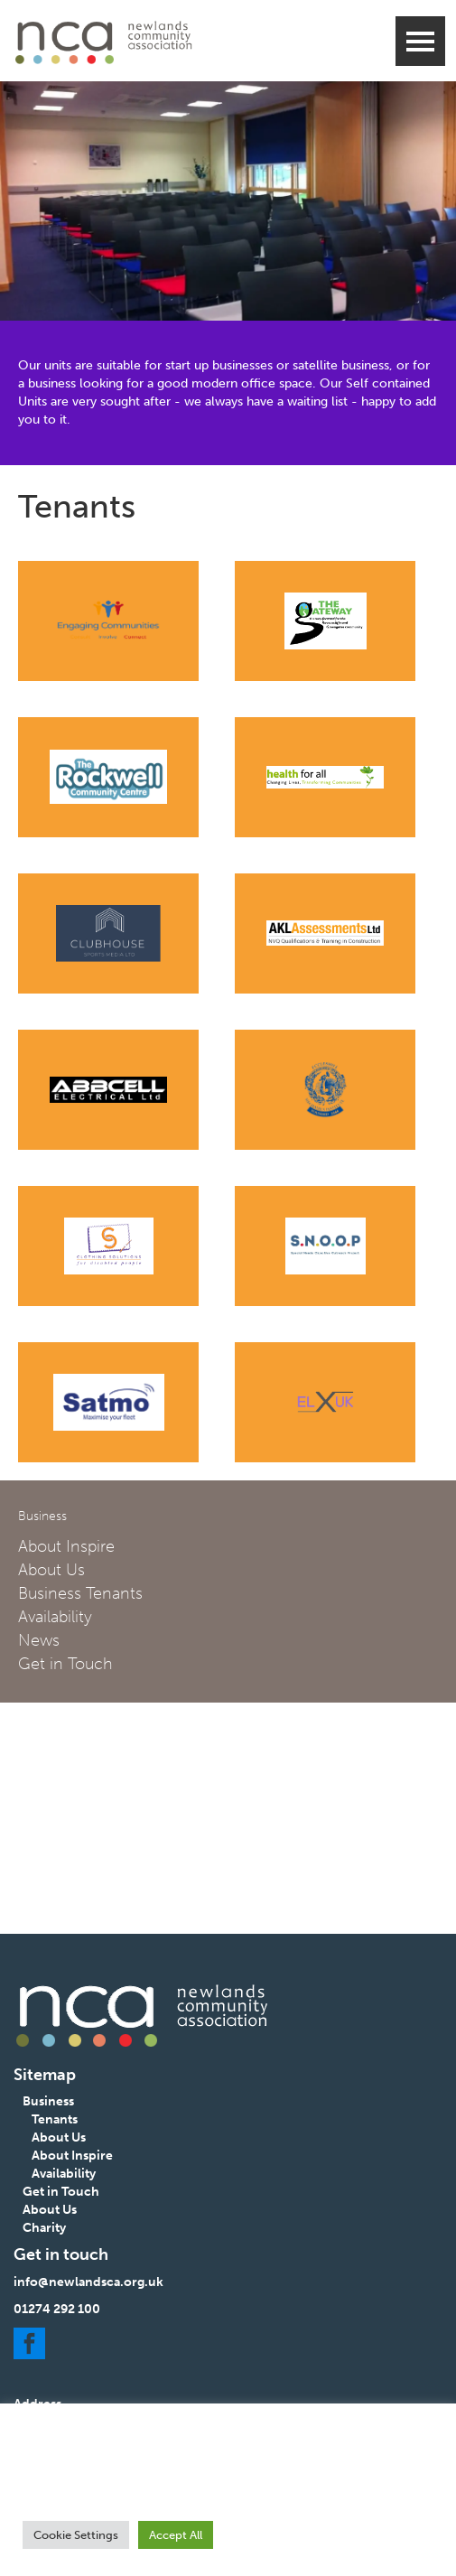 The height and width of the screenshot is (2576, 456). Describe the element at coordinates (175, 2535) in the screenshot. I see `Accept All [button]` at that location.